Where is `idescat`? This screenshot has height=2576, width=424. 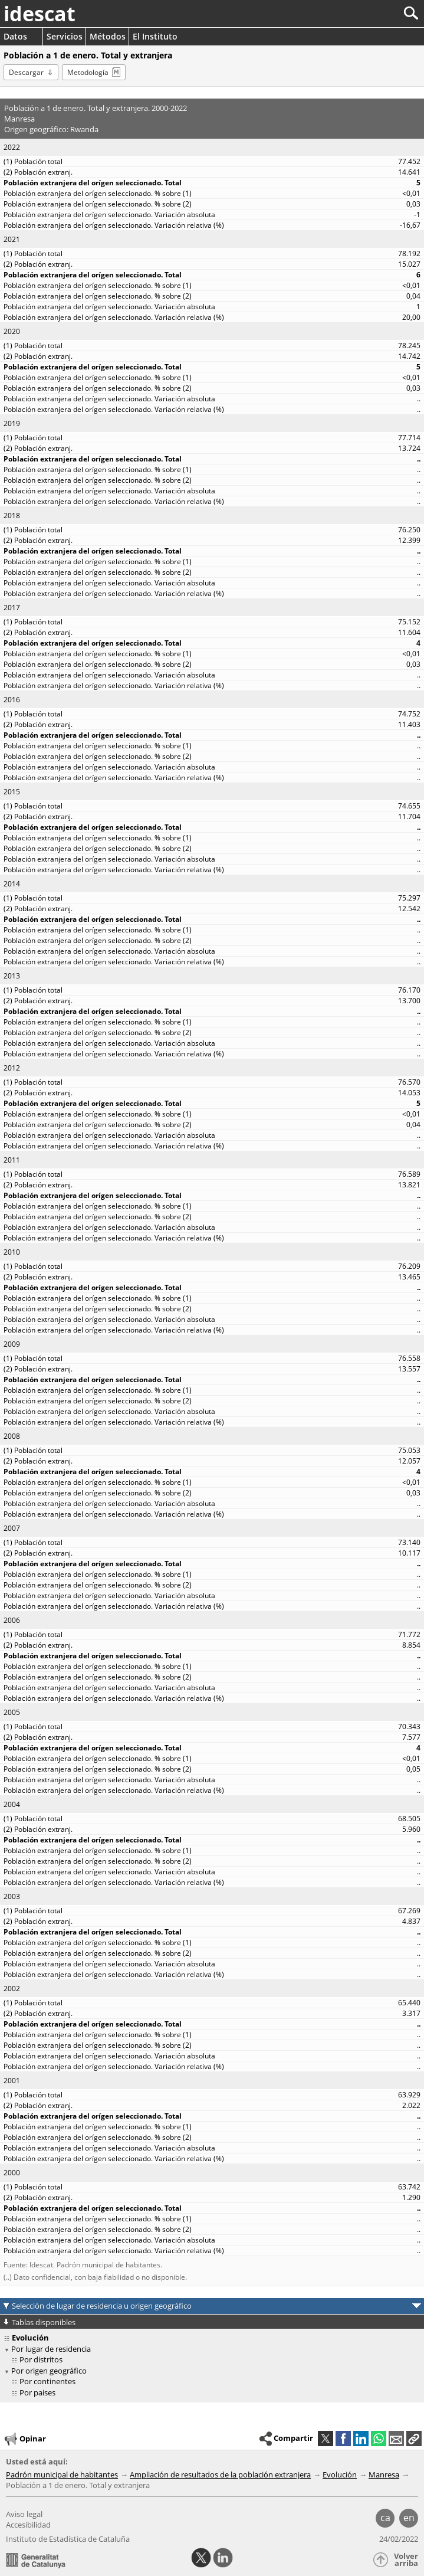
idescat is located at coordinates (39, 13).